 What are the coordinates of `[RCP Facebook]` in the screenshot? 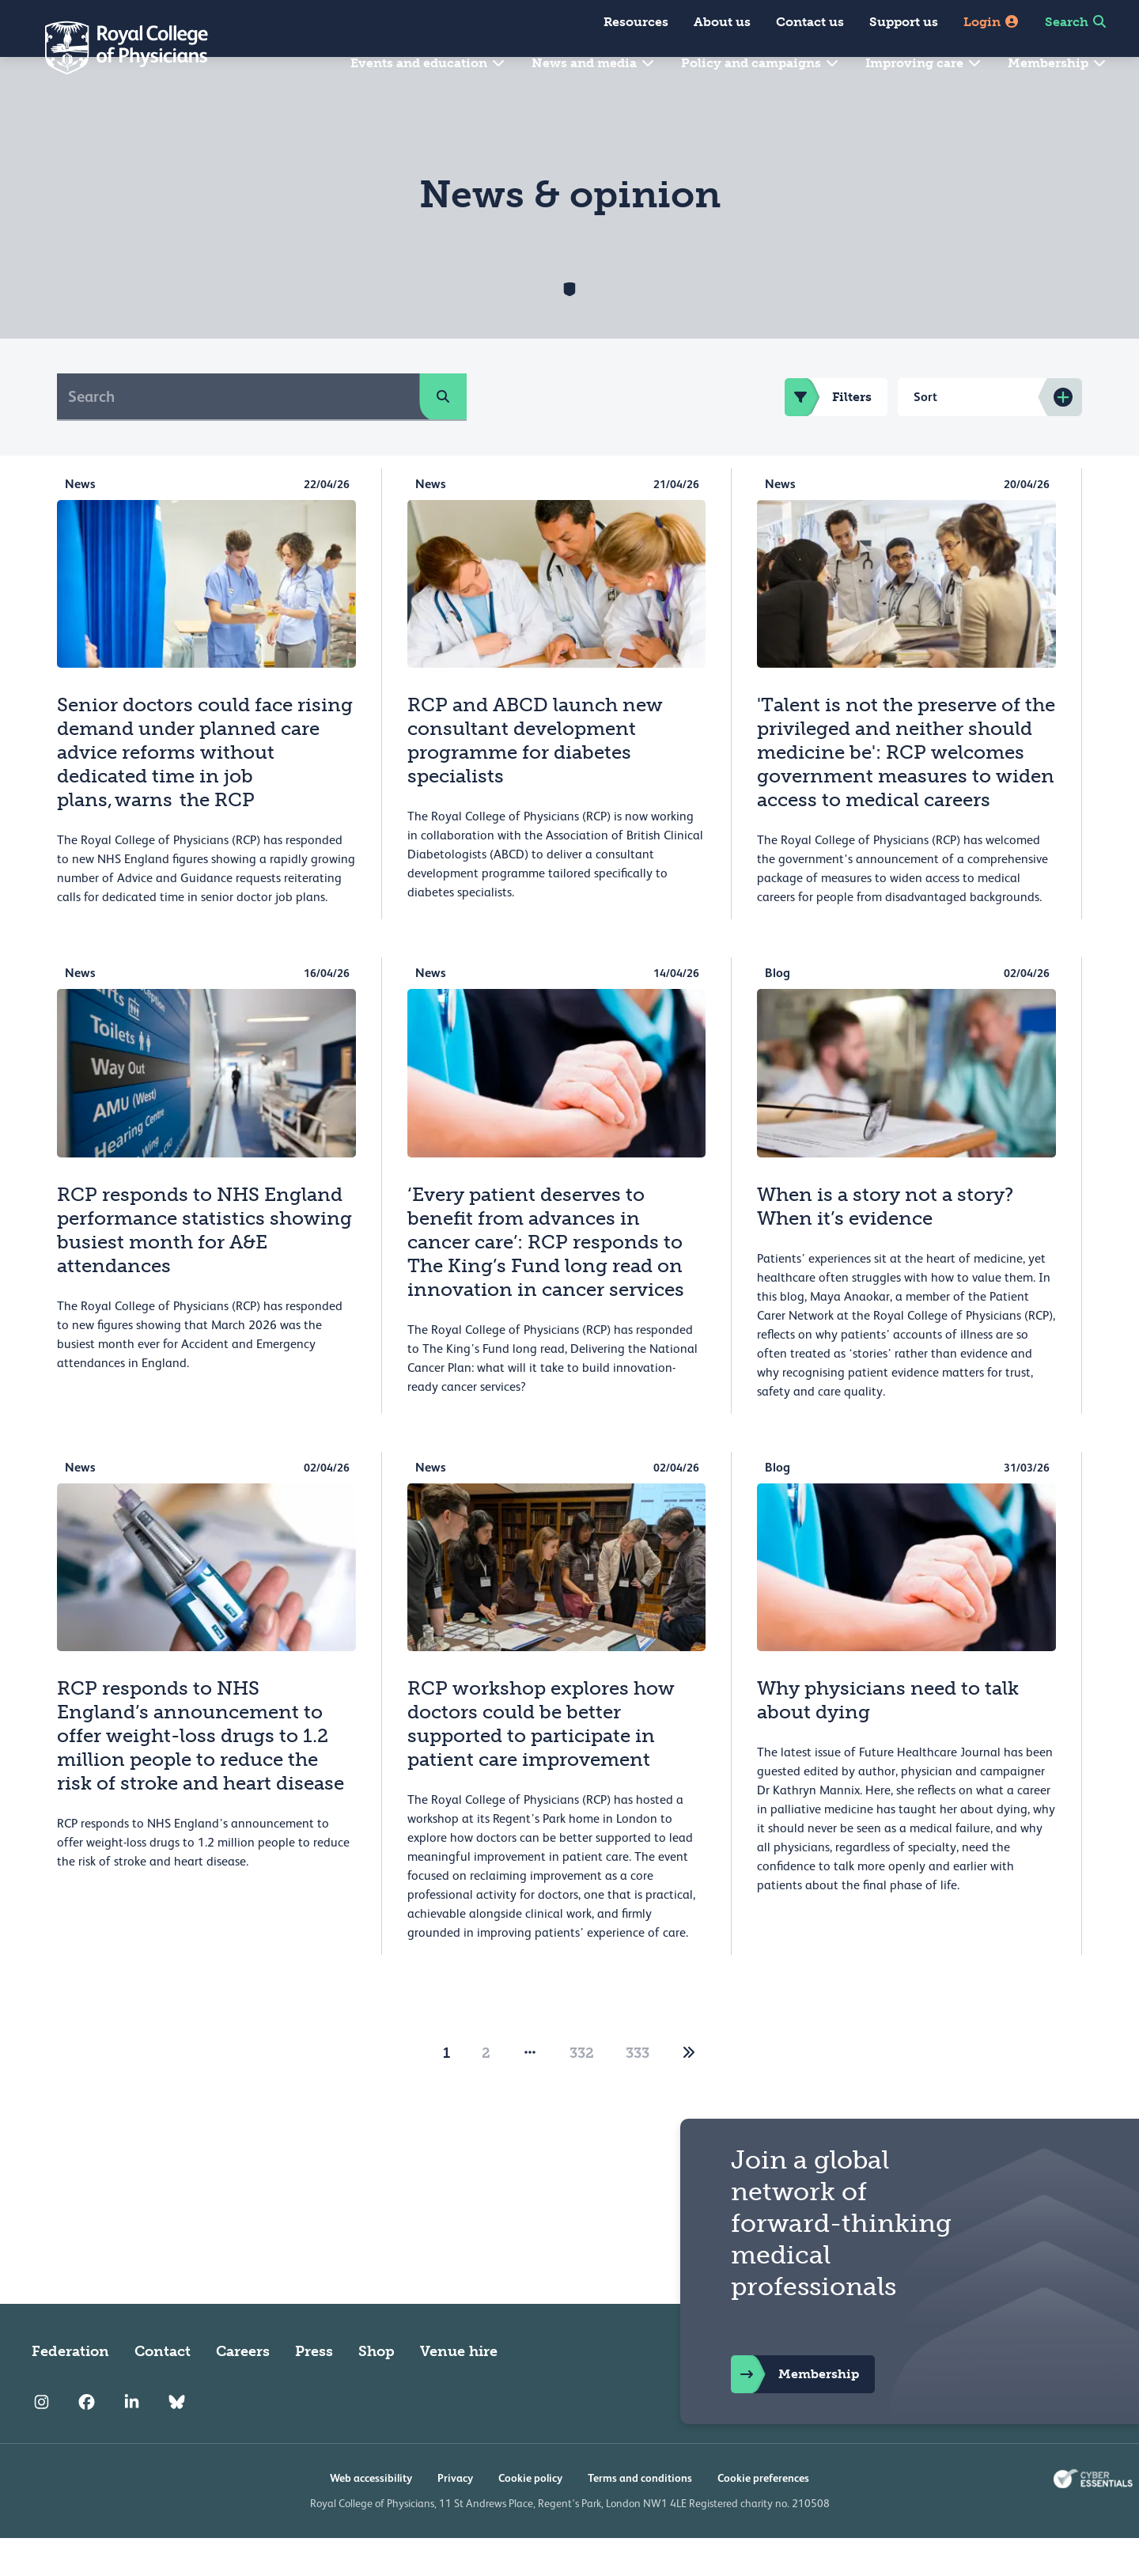 It's located at (86, 2440).